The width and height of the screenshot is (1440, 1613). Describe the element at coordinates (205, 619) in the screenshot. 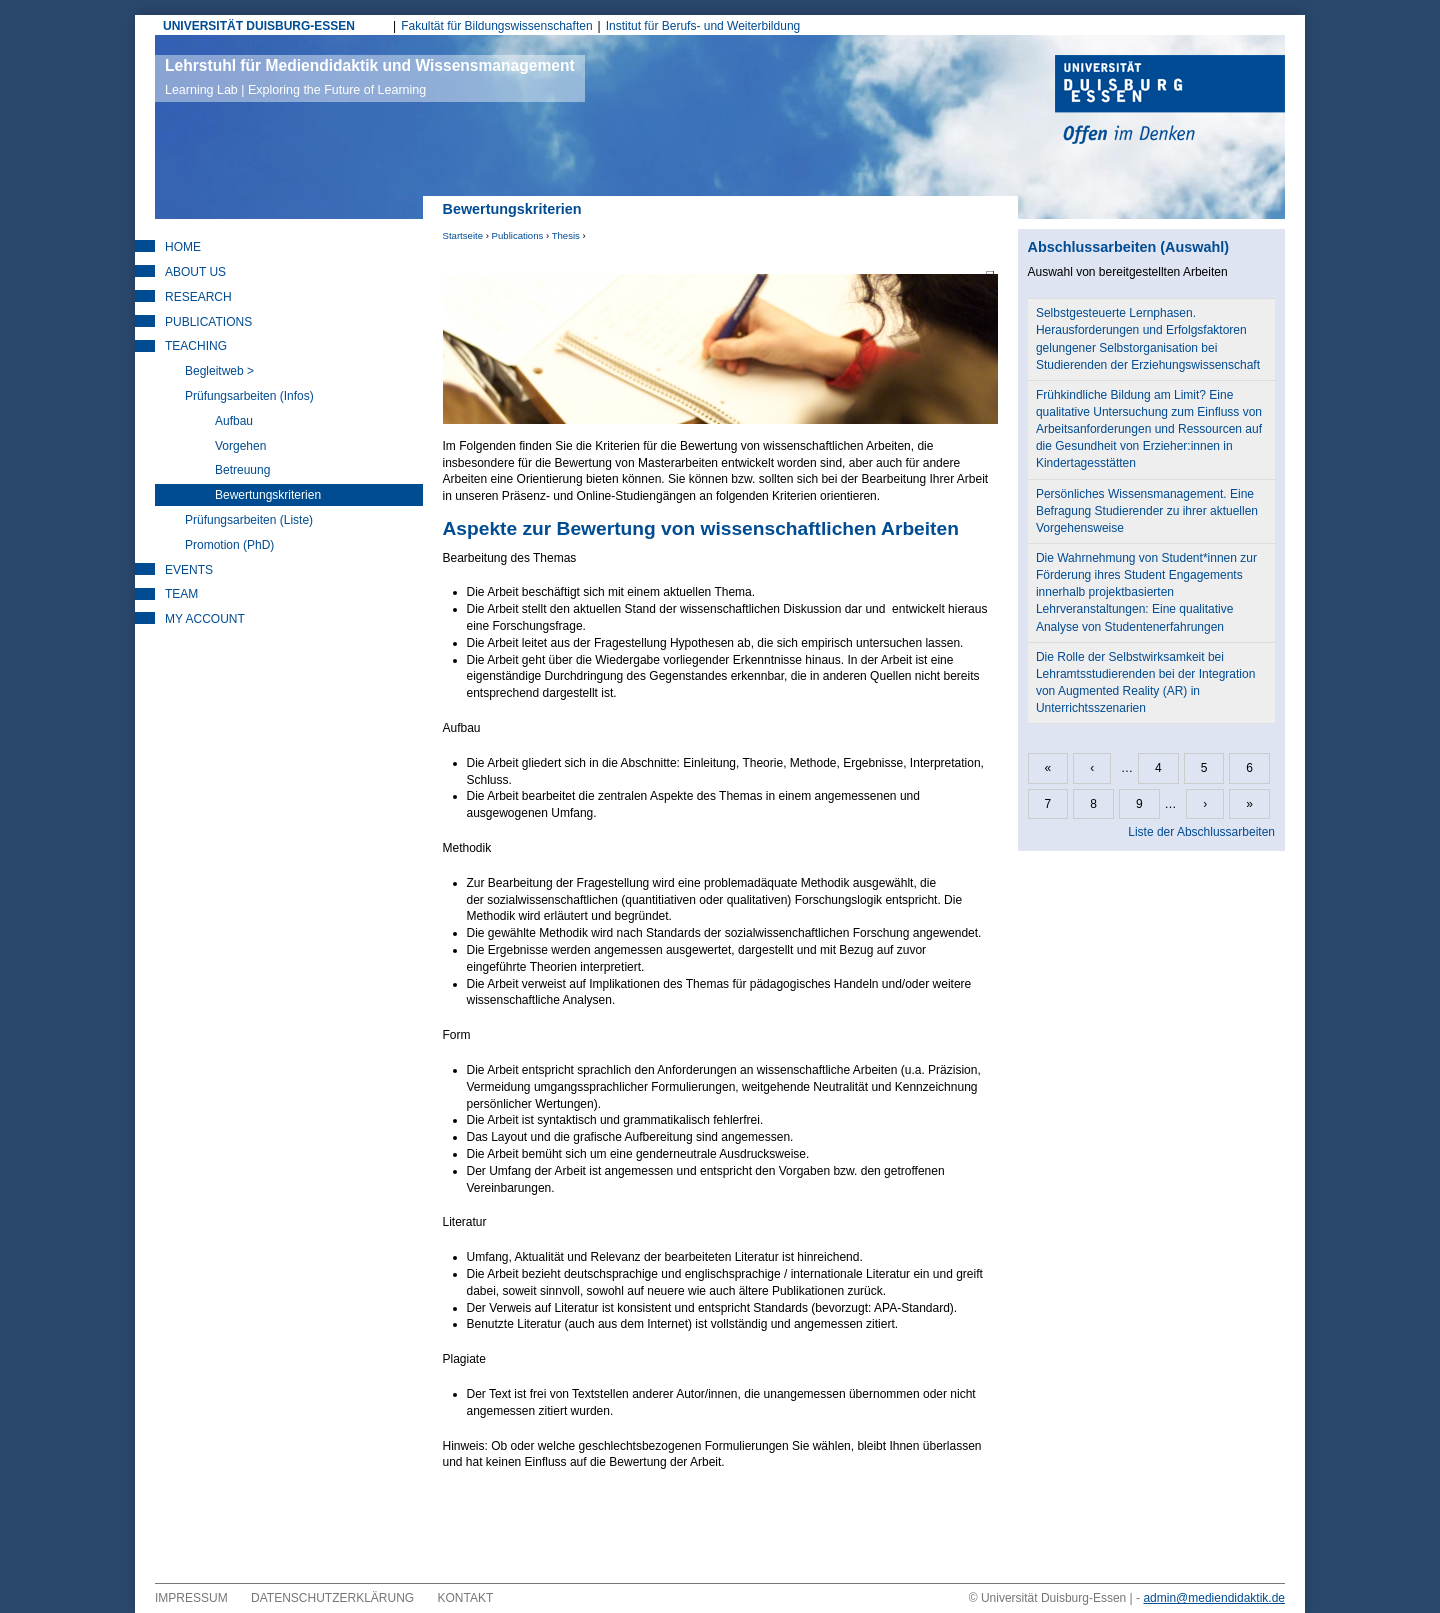

I see `My Account` at that location.